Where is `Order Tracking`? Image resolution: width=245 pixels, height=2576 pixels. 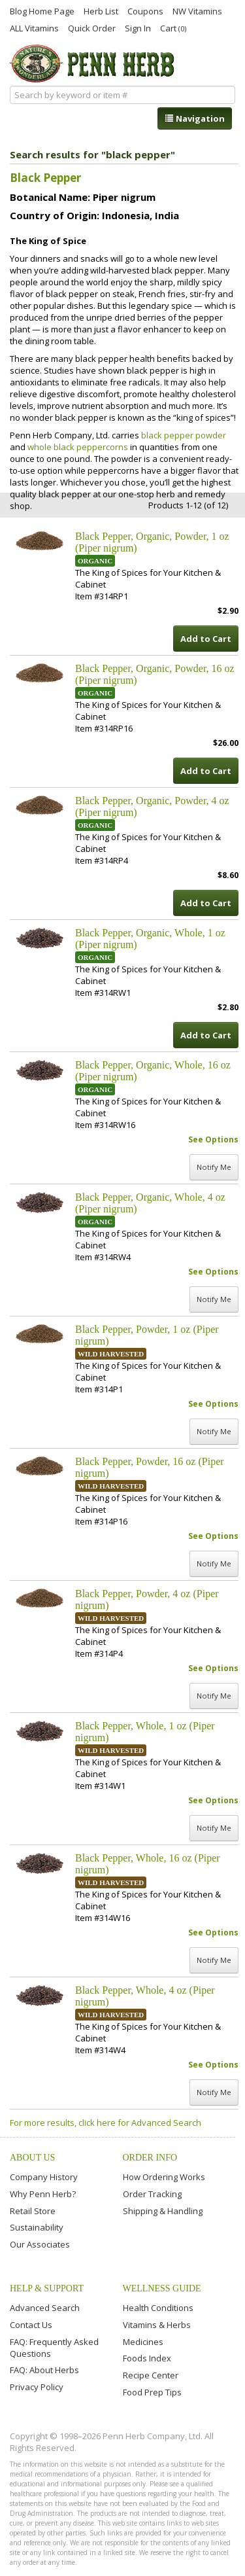
Order Tracking is located at coordinates (152, 2194).